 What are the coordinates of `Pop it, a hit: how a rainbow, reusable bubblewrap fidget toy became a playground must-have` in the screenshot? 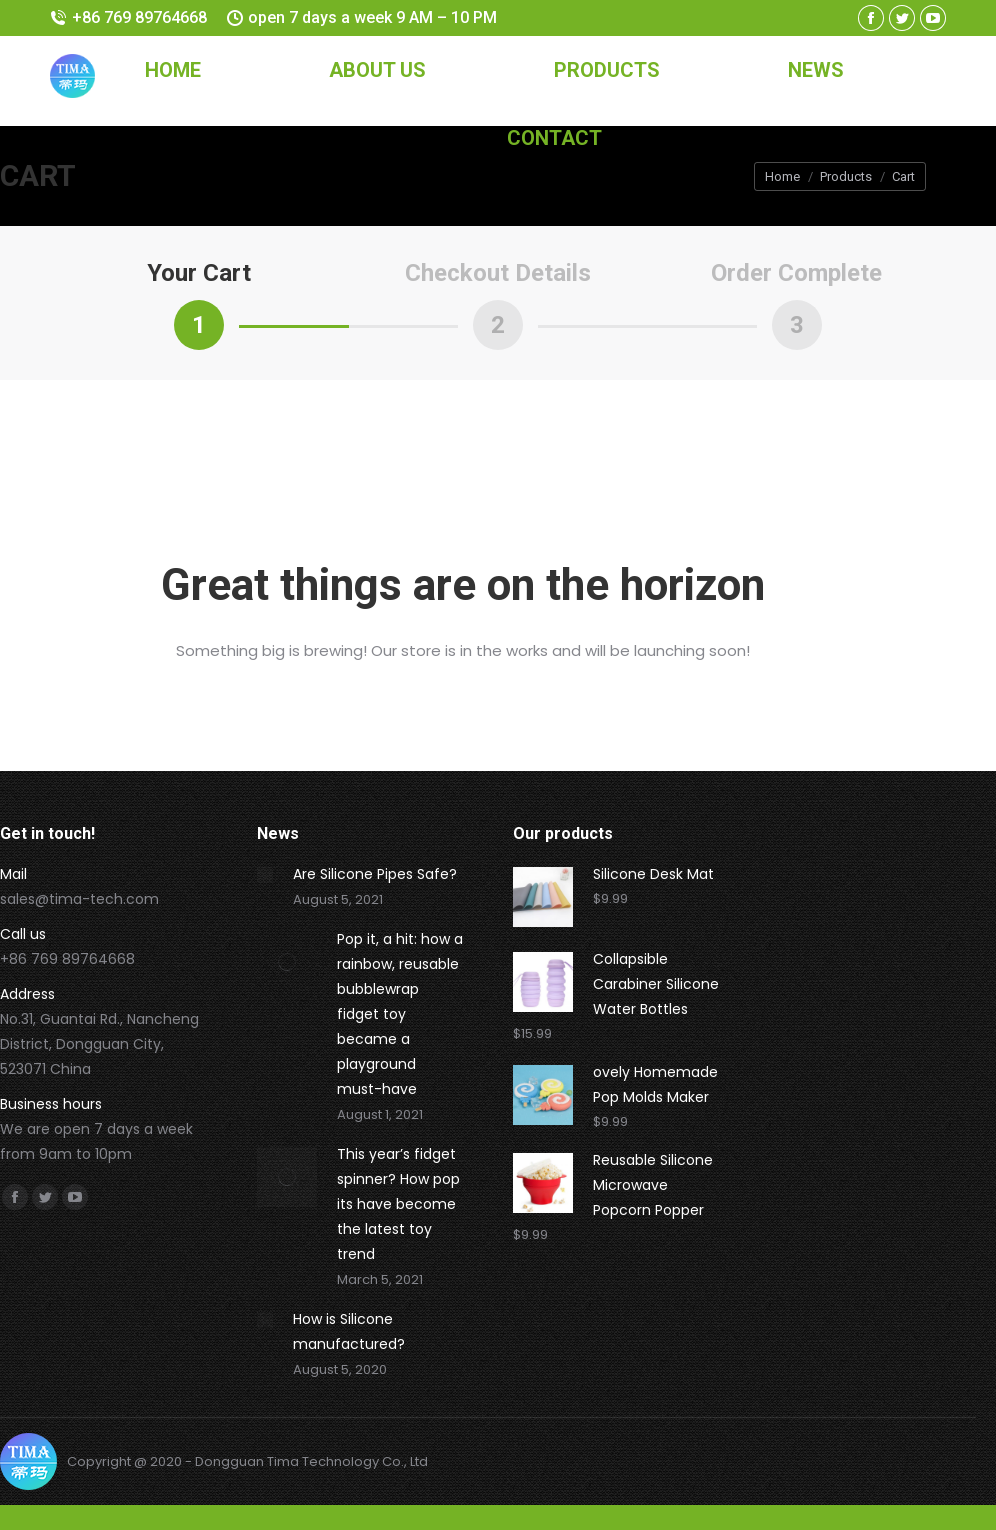 It's located at (400, 1014).